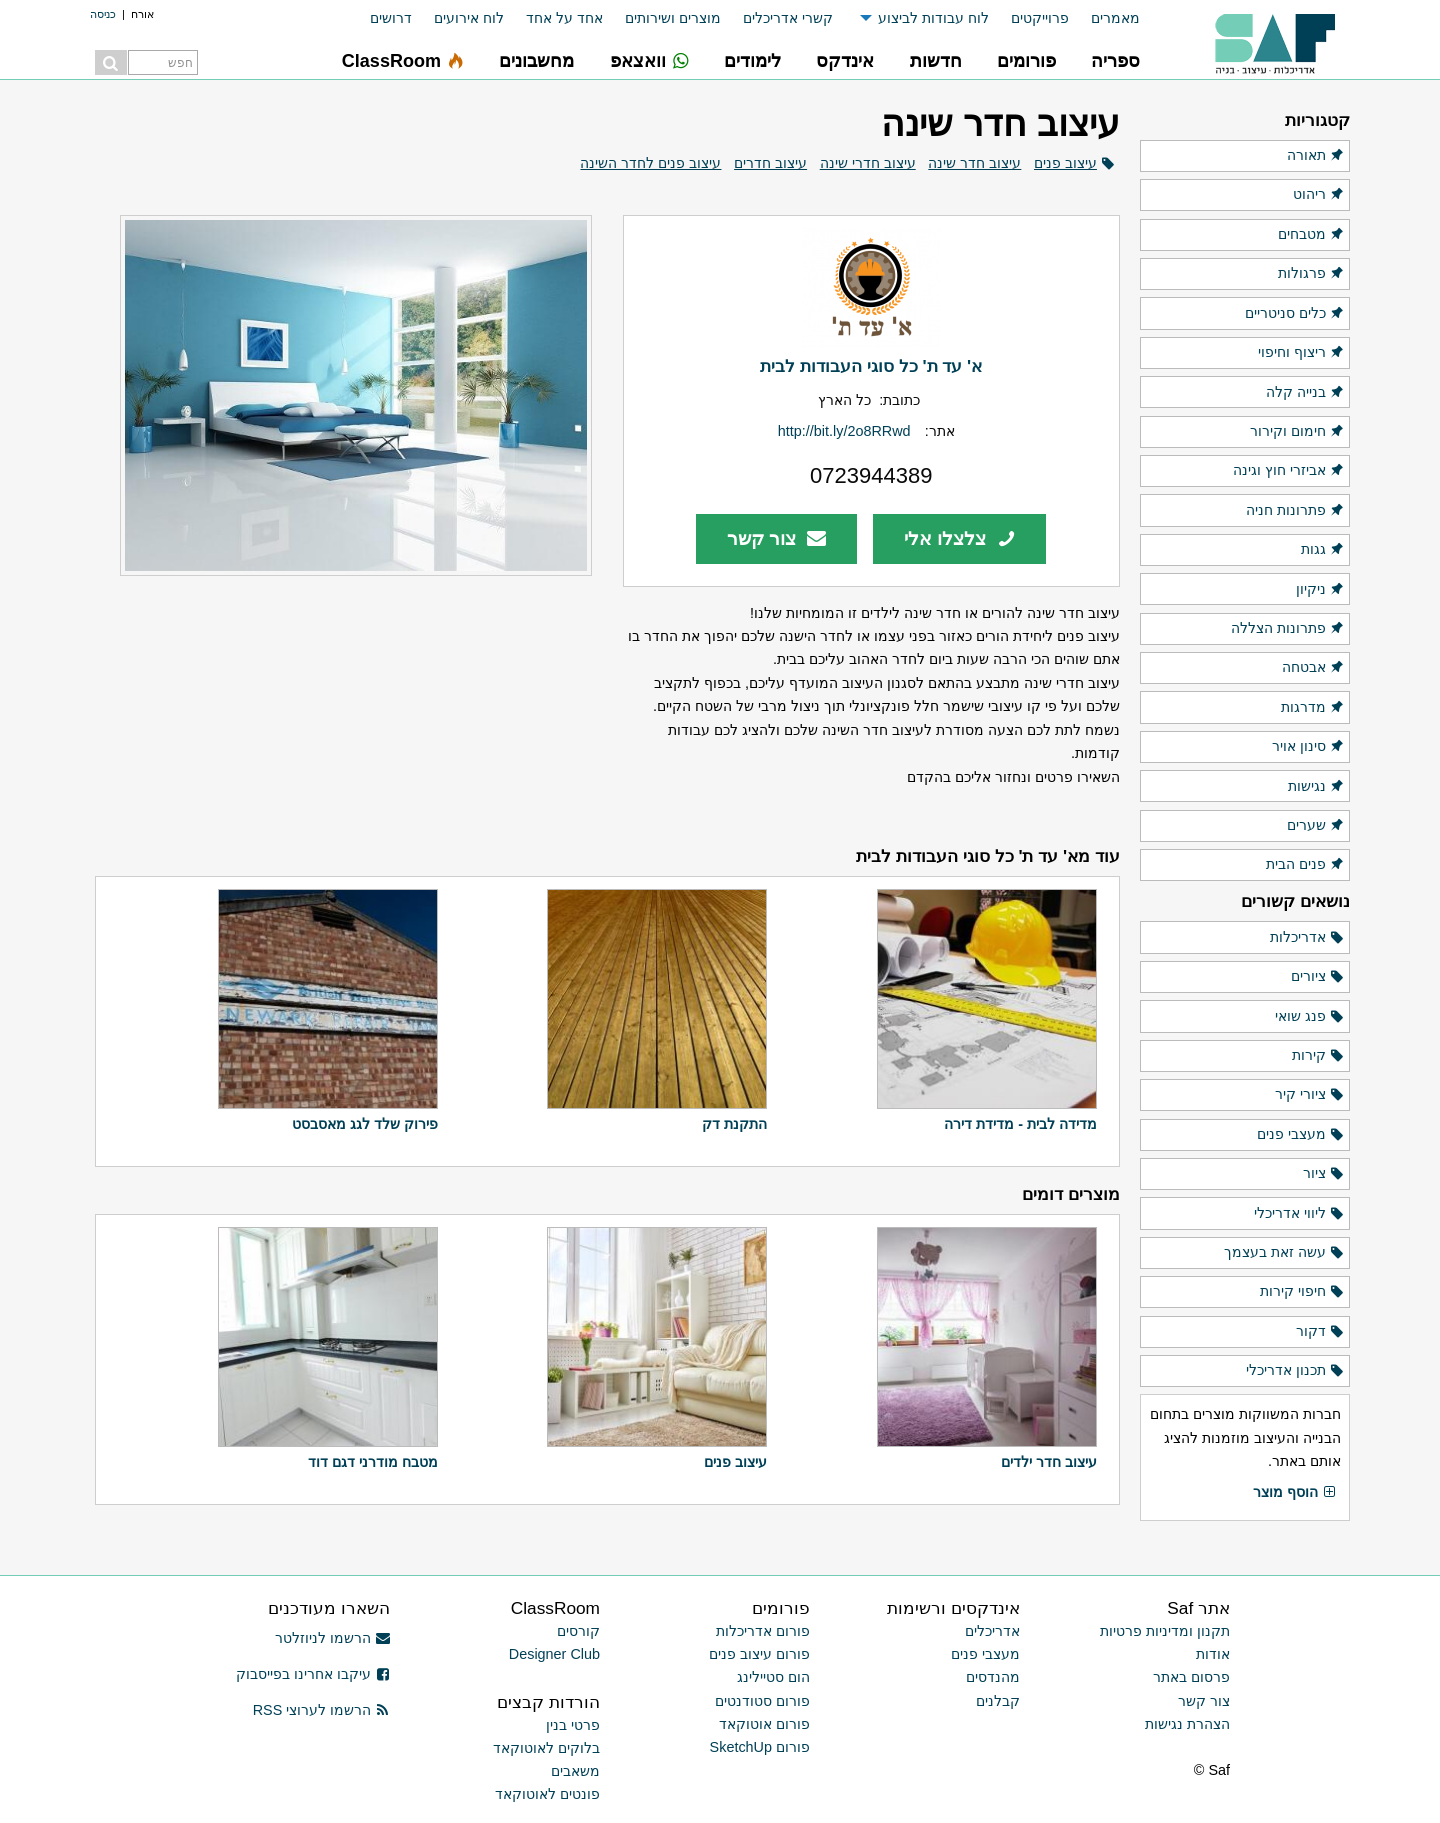  I want to click on סינון אויר, so click(1308, 747).